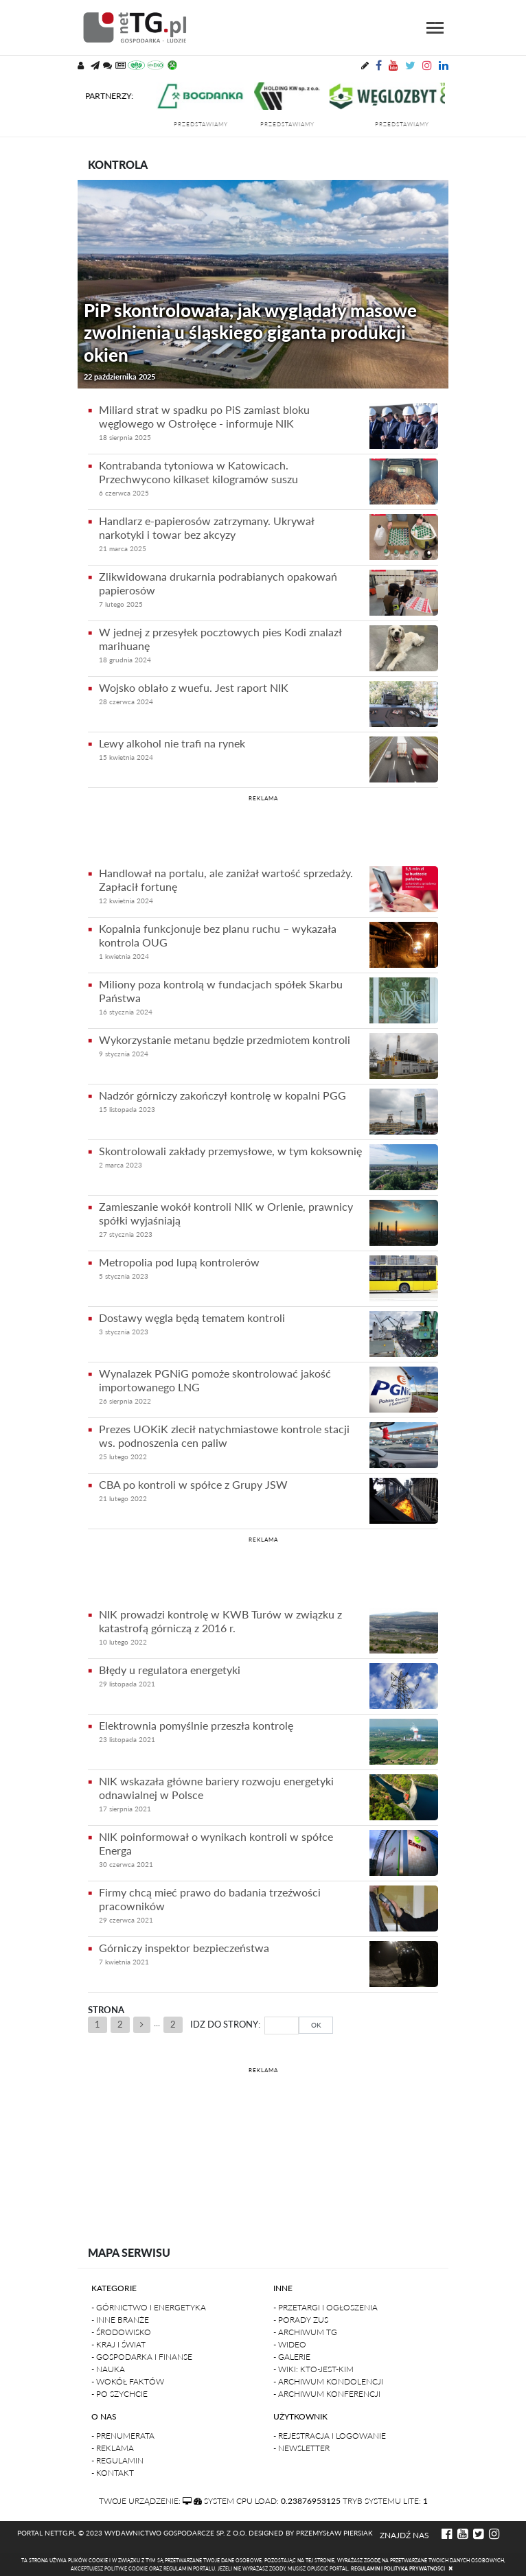 Image resolution: width=526 pixels, height=2576 pixels. Describe the element at coordinates (141, 2357) in the screenshot. I see `- Gospodarka i finanse` at that location.